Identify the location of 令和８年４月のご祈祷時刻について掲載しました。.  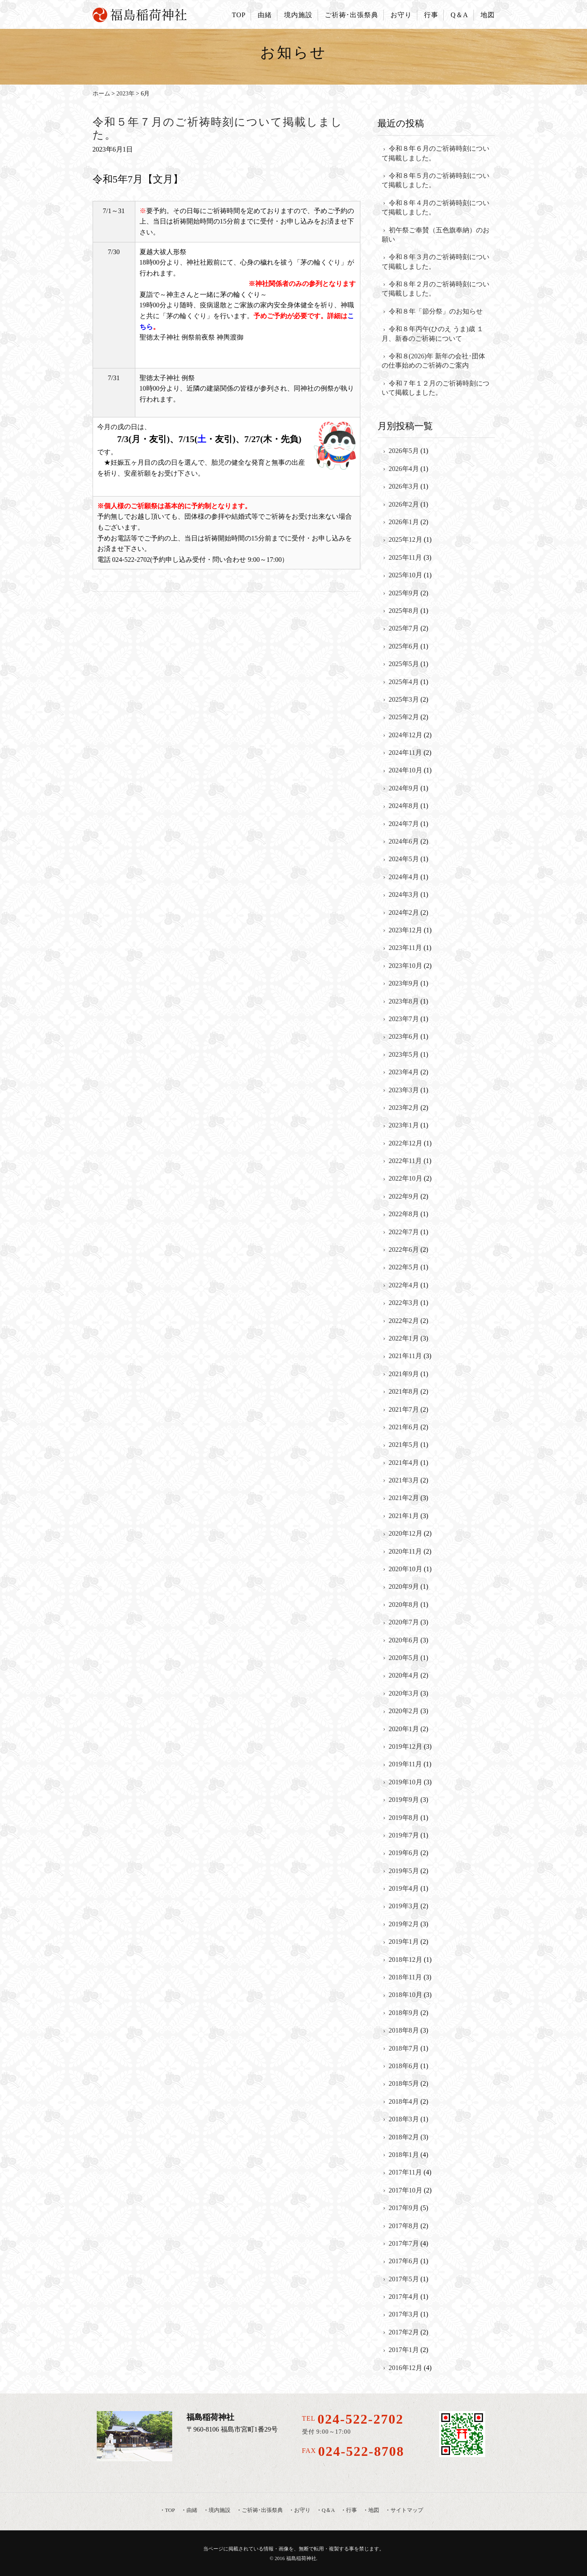
(435, 207).